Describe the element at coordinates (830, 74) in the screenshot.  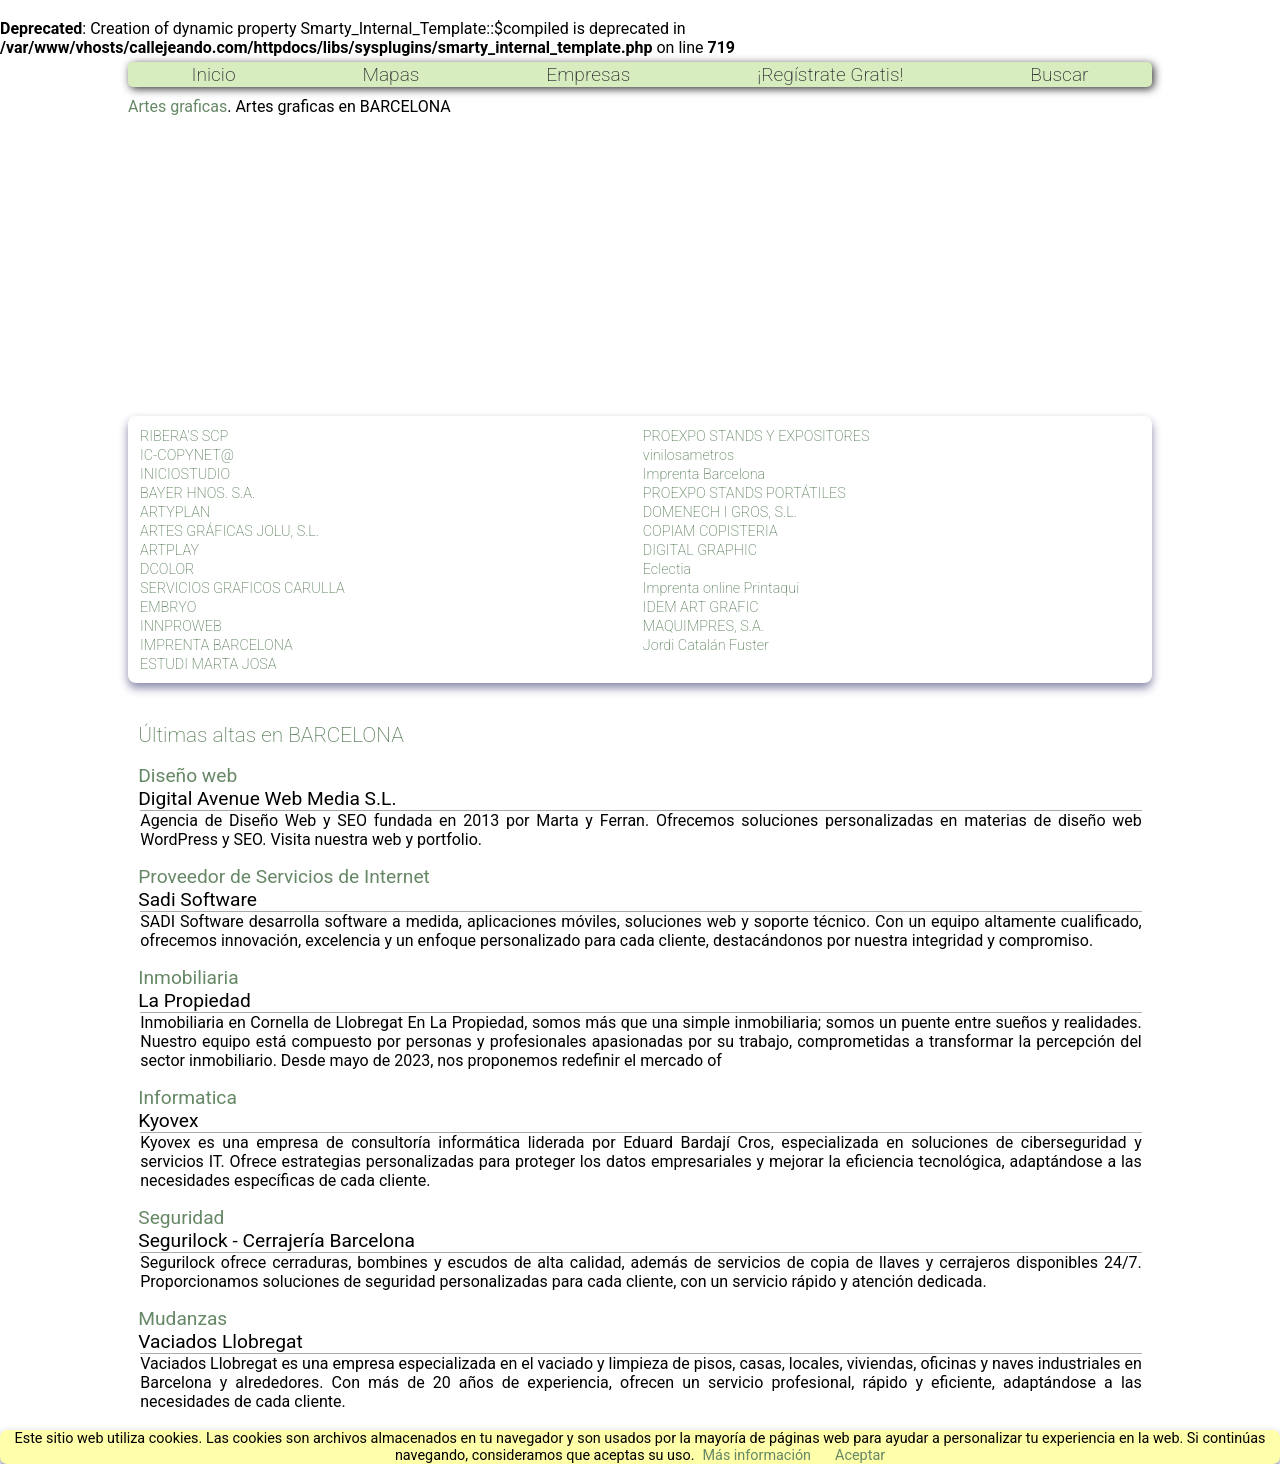
I see `¡Regístrate Gratis!` at that location.